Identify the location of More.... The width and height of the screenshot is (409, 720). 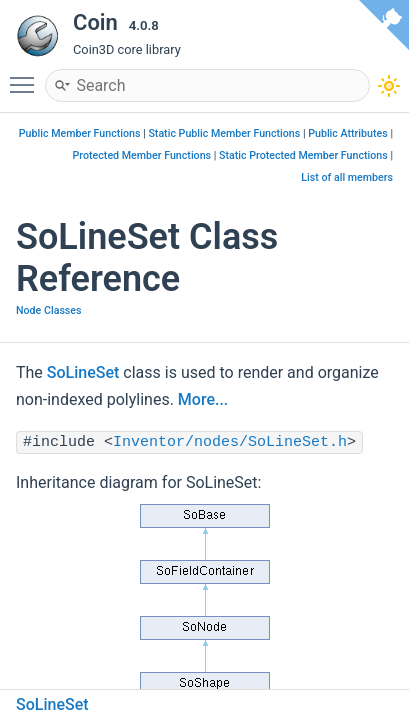
(203, 399).